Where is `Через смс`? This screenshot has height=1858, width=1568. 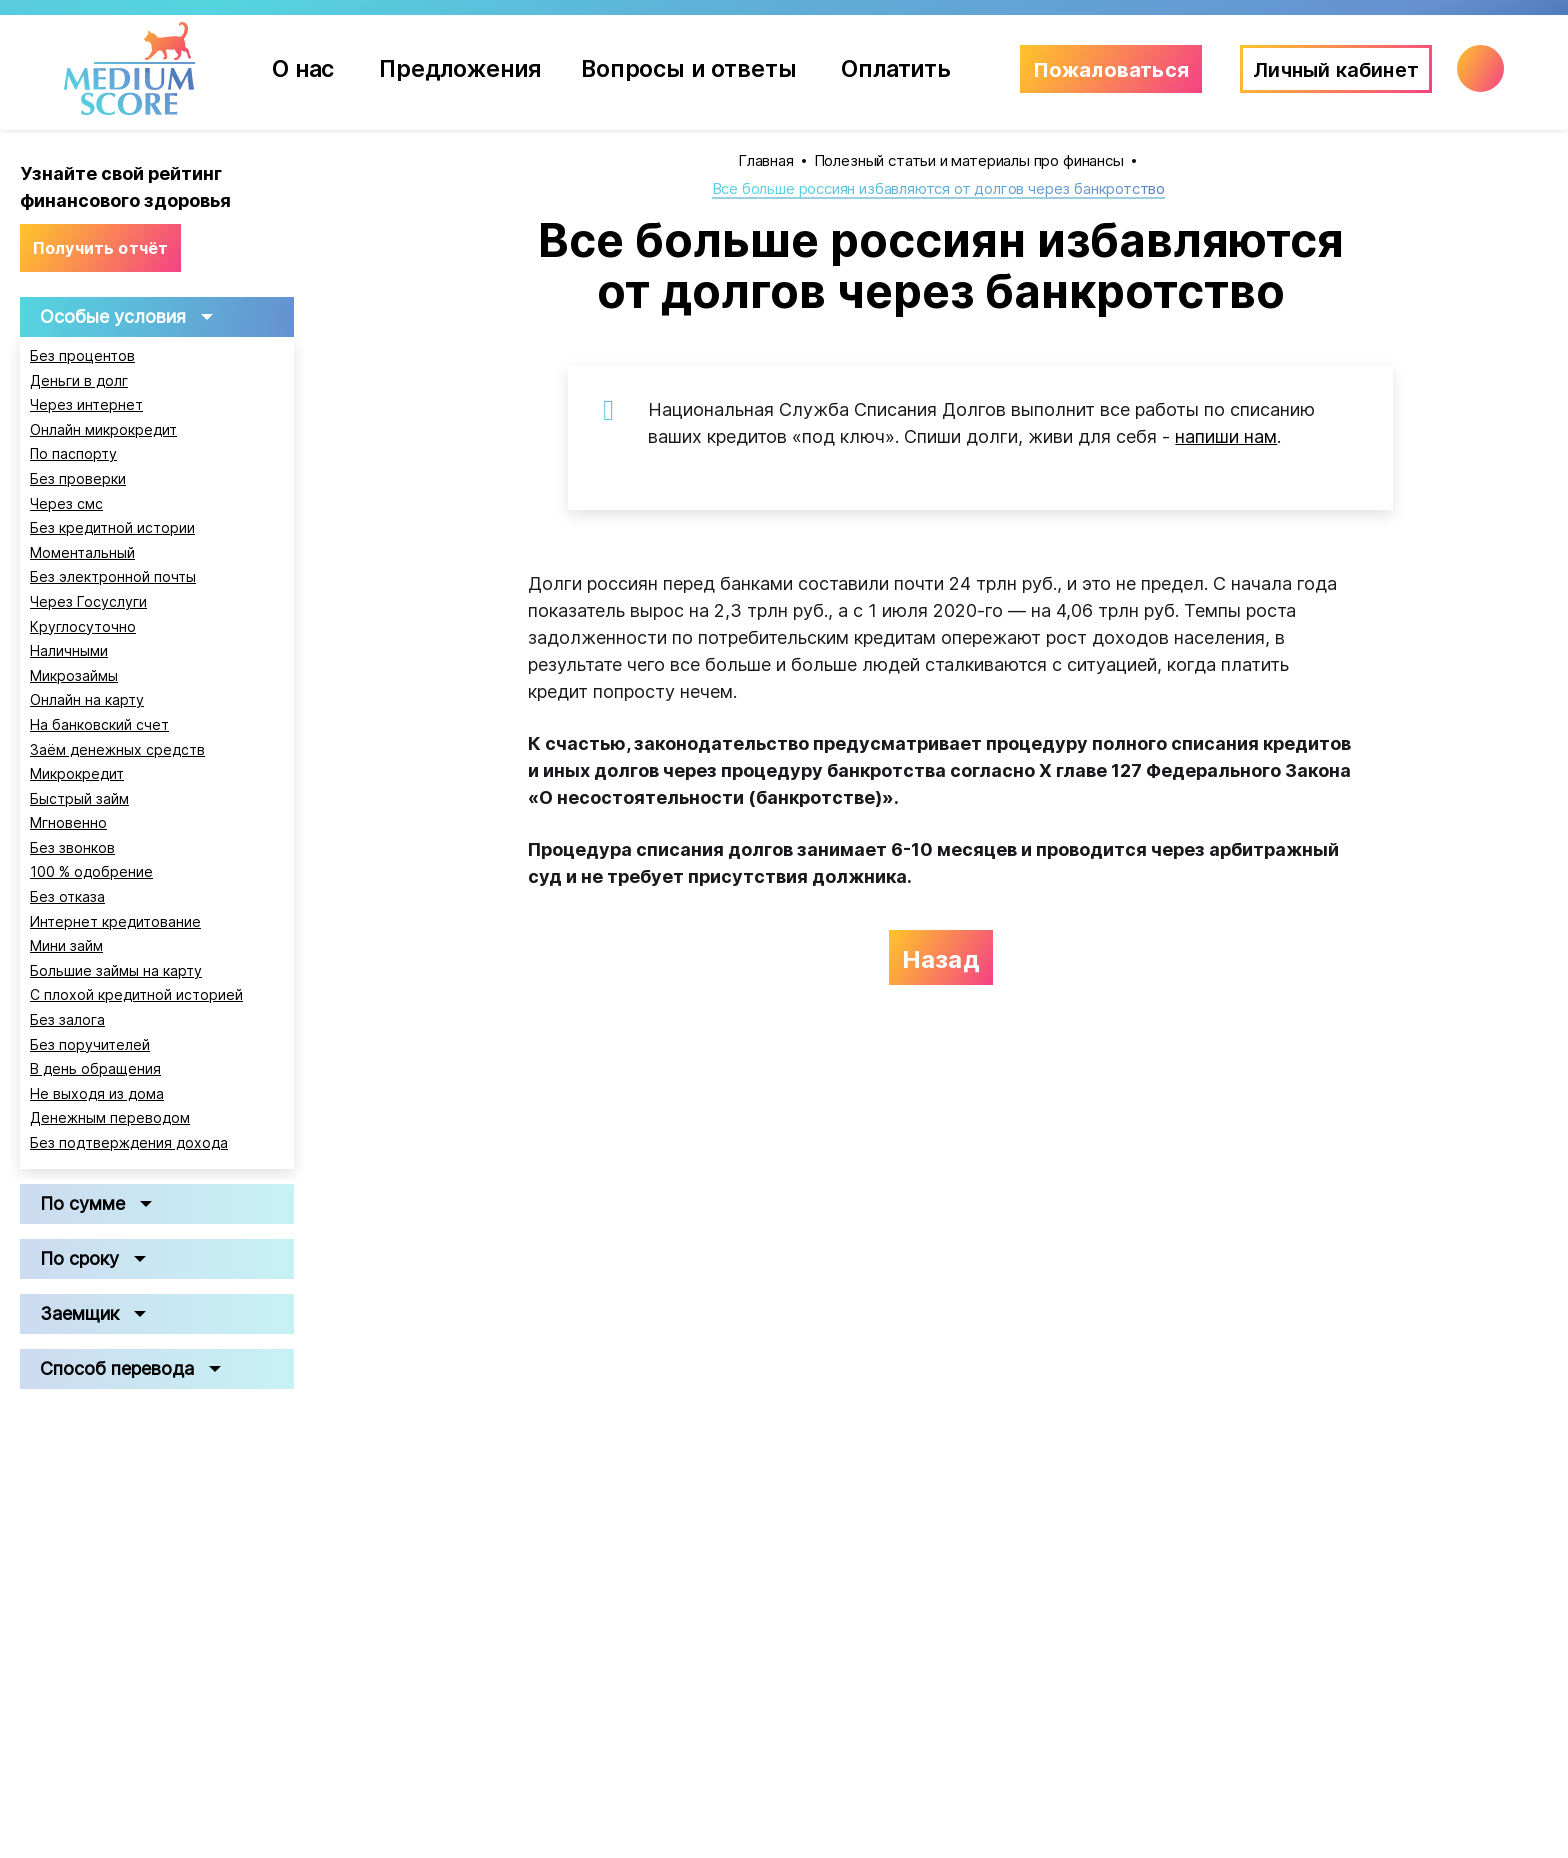
Через смс is located at coordinates (66, 504).